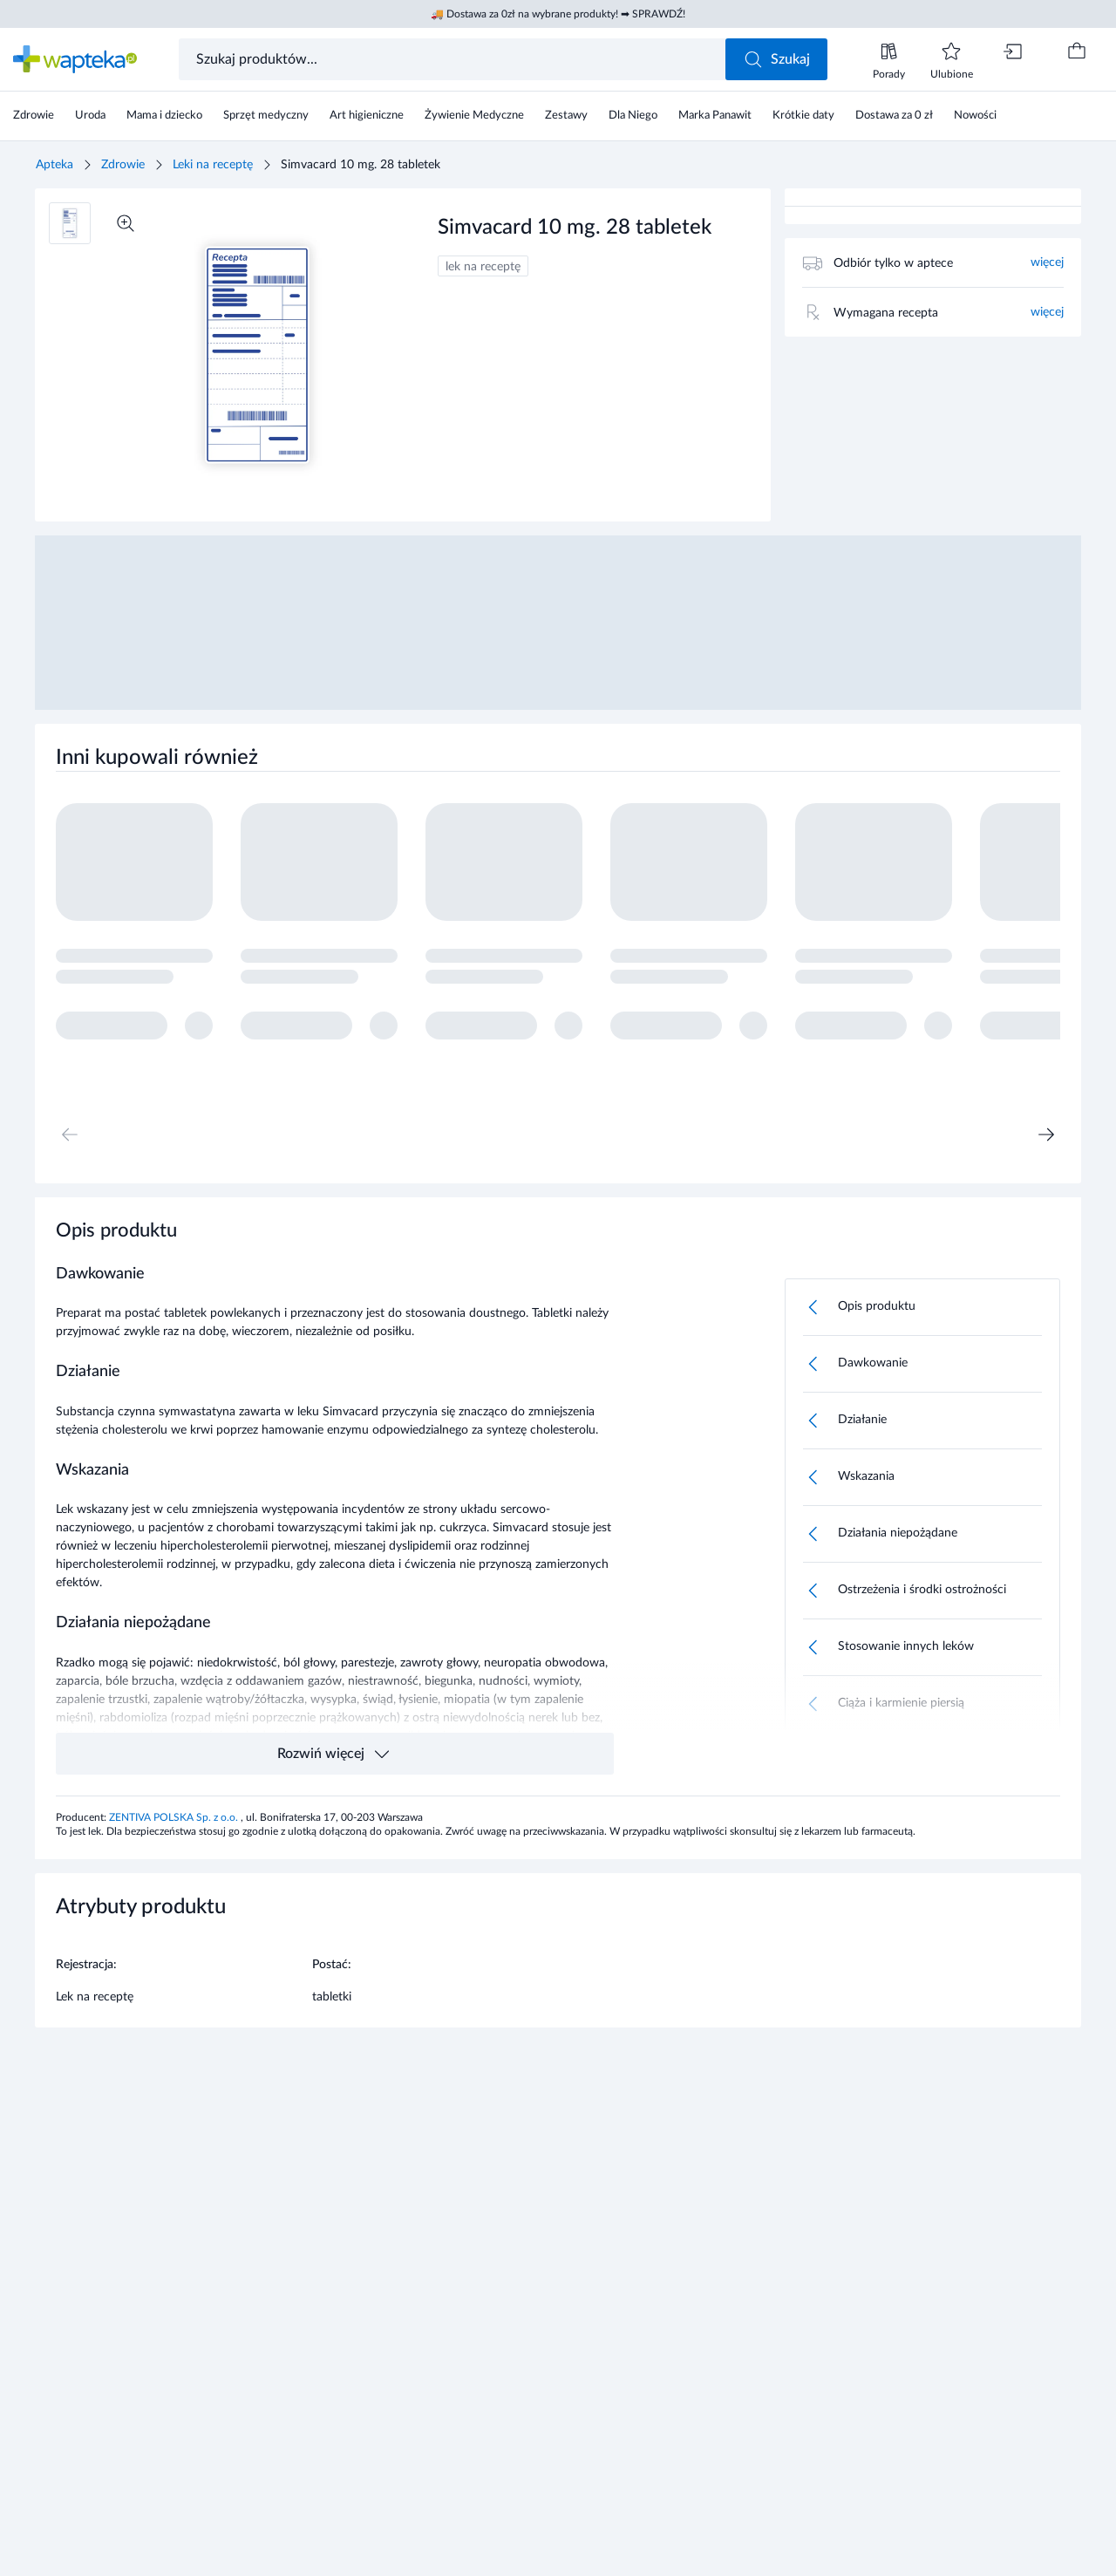 This screenshot has width=1116, height=2576. What do you see at coordinates (123, 165) in the screenshot?
I see `Zdrowie` at bounding box center [123, 165].